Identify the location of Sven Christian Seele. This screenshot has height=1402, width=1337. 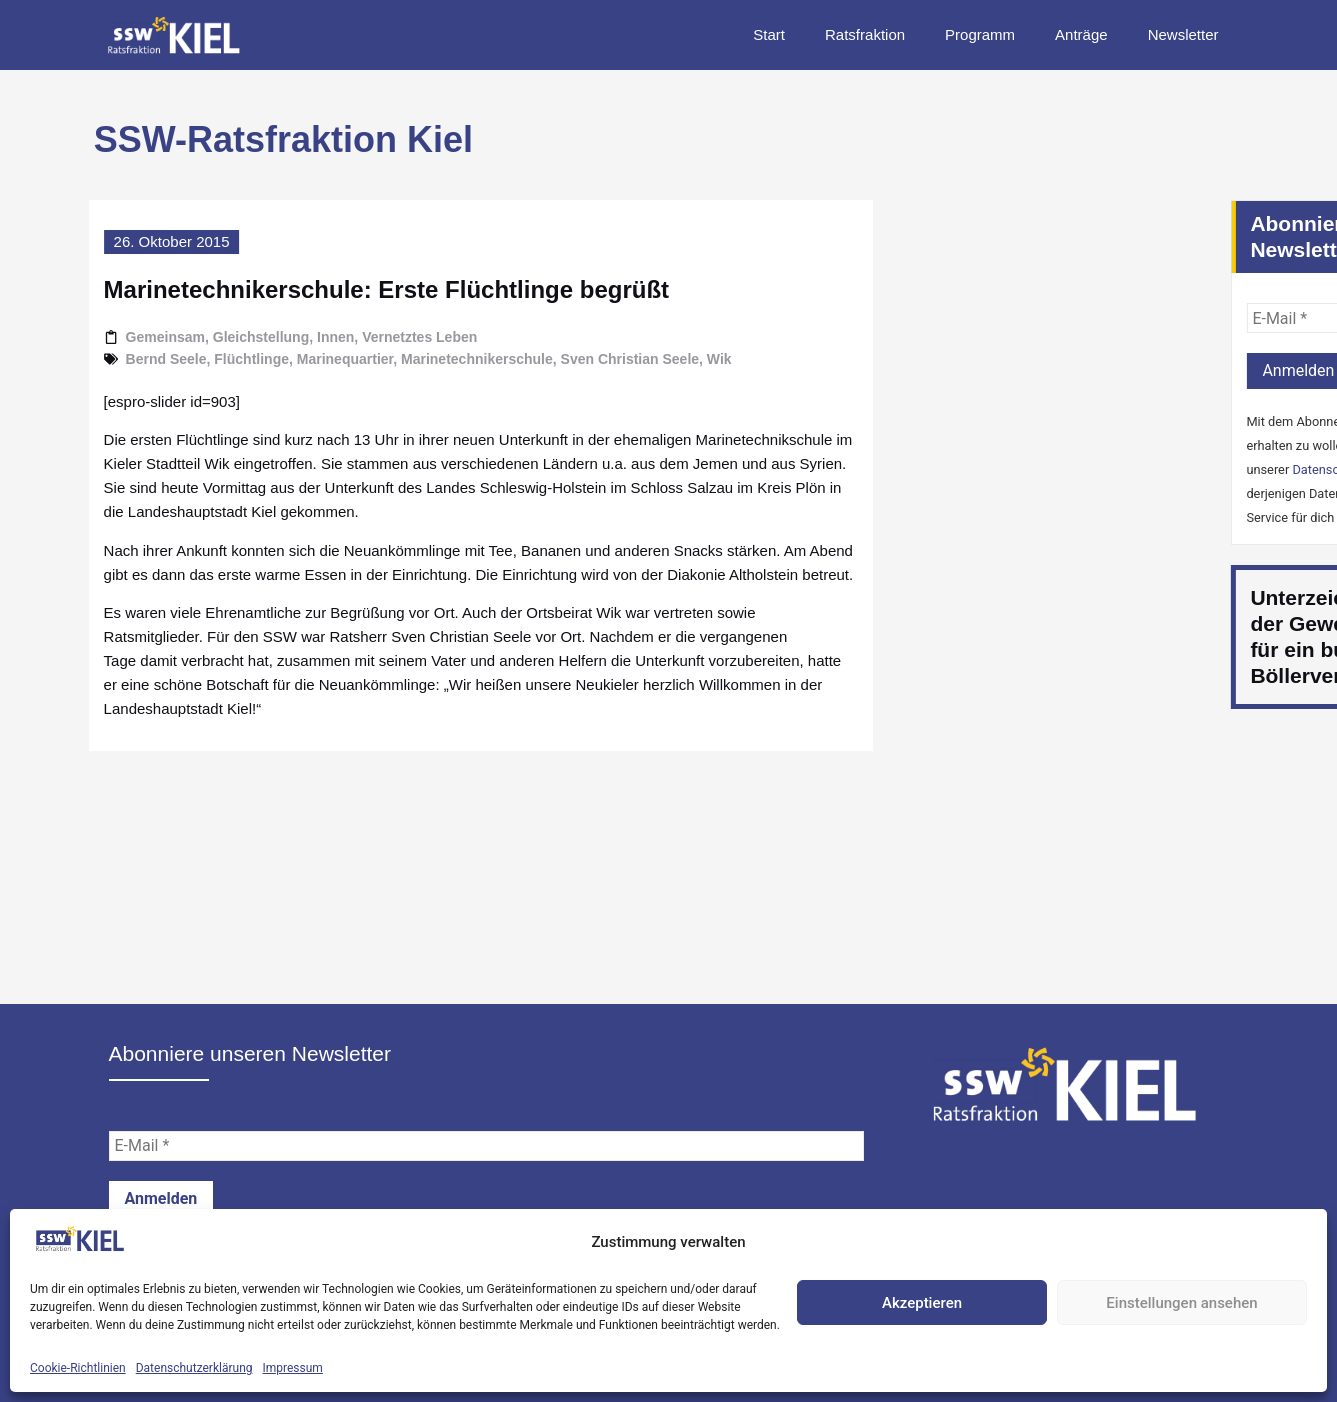
(586, 359).